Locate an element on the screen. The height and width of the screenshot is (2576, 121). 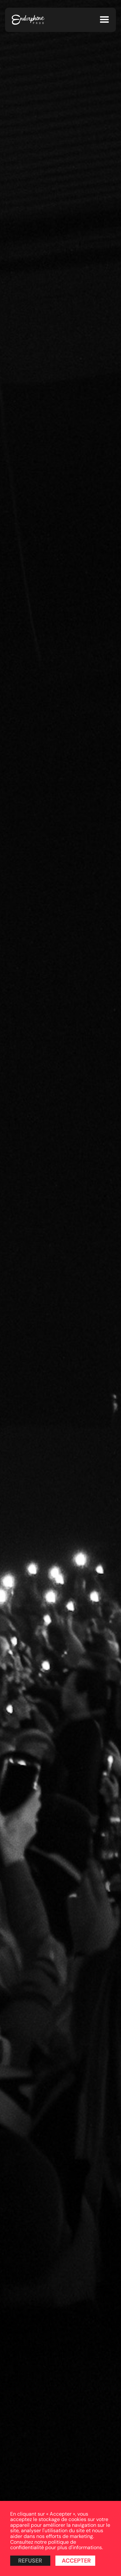
Accepter [button] is located at coordinates (76, 2560).